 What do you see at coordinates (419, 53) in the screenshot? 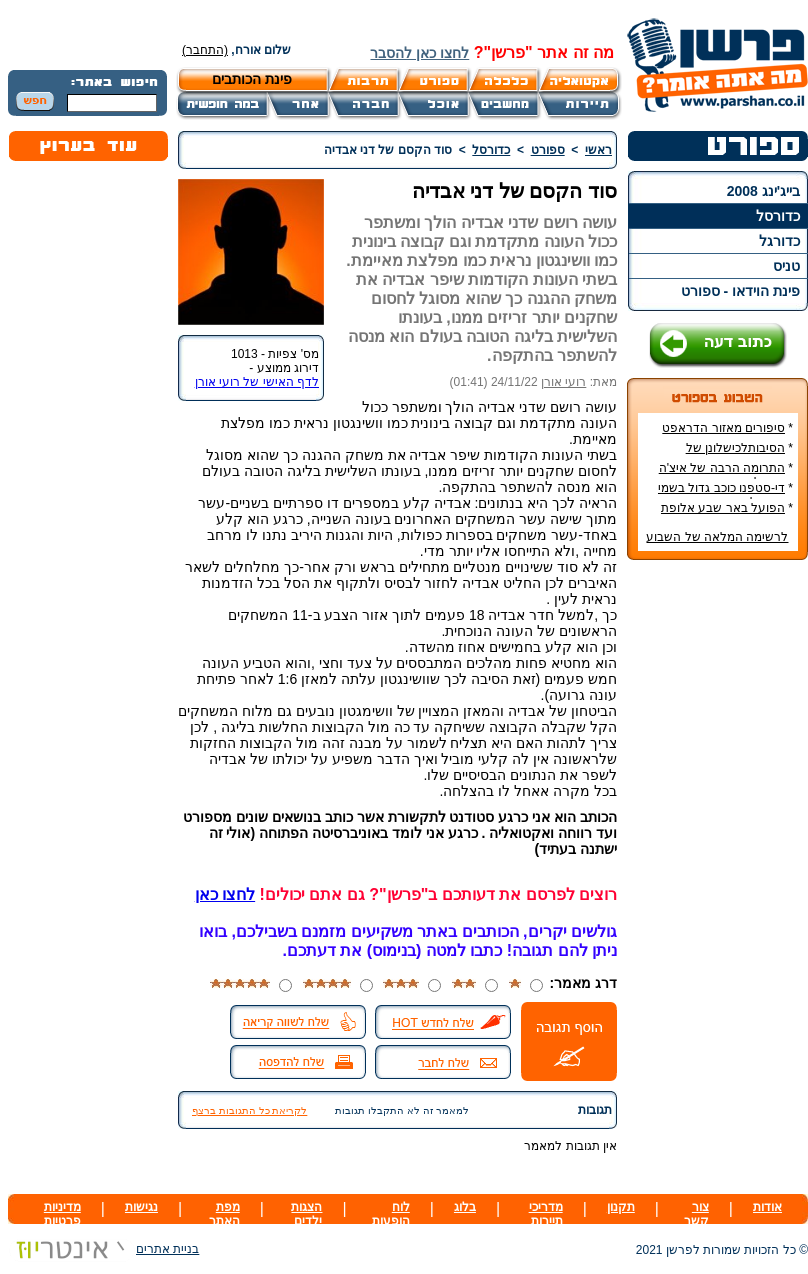
I see `לחצו כאן להסבר` at bounding box center [419, 53].